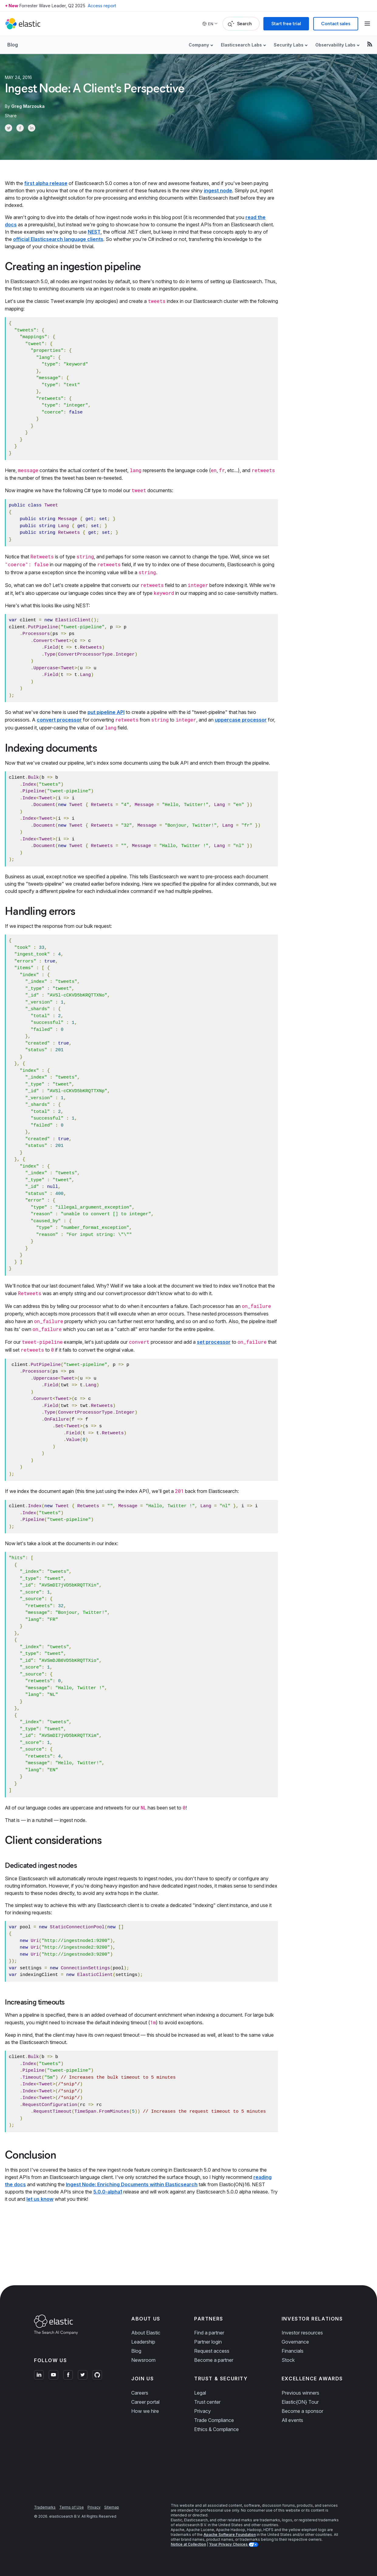 Image resolution: width=377 pixels, height=2576 pixels. I want to click on Terms of Use, so click(71, 2507).